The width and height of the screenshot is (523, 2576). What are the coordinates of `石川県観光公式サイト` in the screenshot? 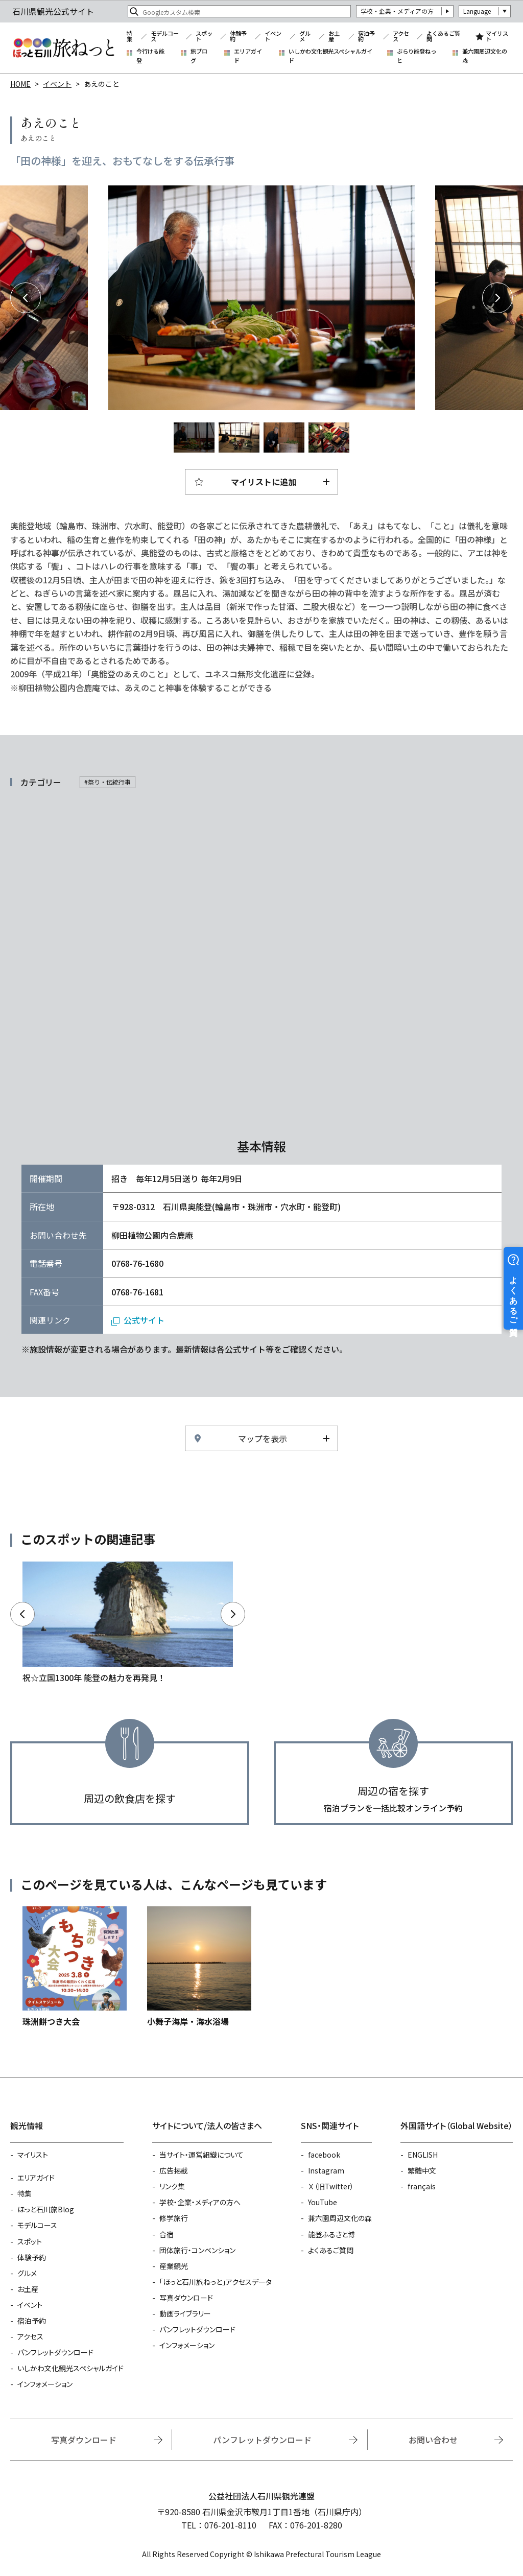 It's located at (63, 48).